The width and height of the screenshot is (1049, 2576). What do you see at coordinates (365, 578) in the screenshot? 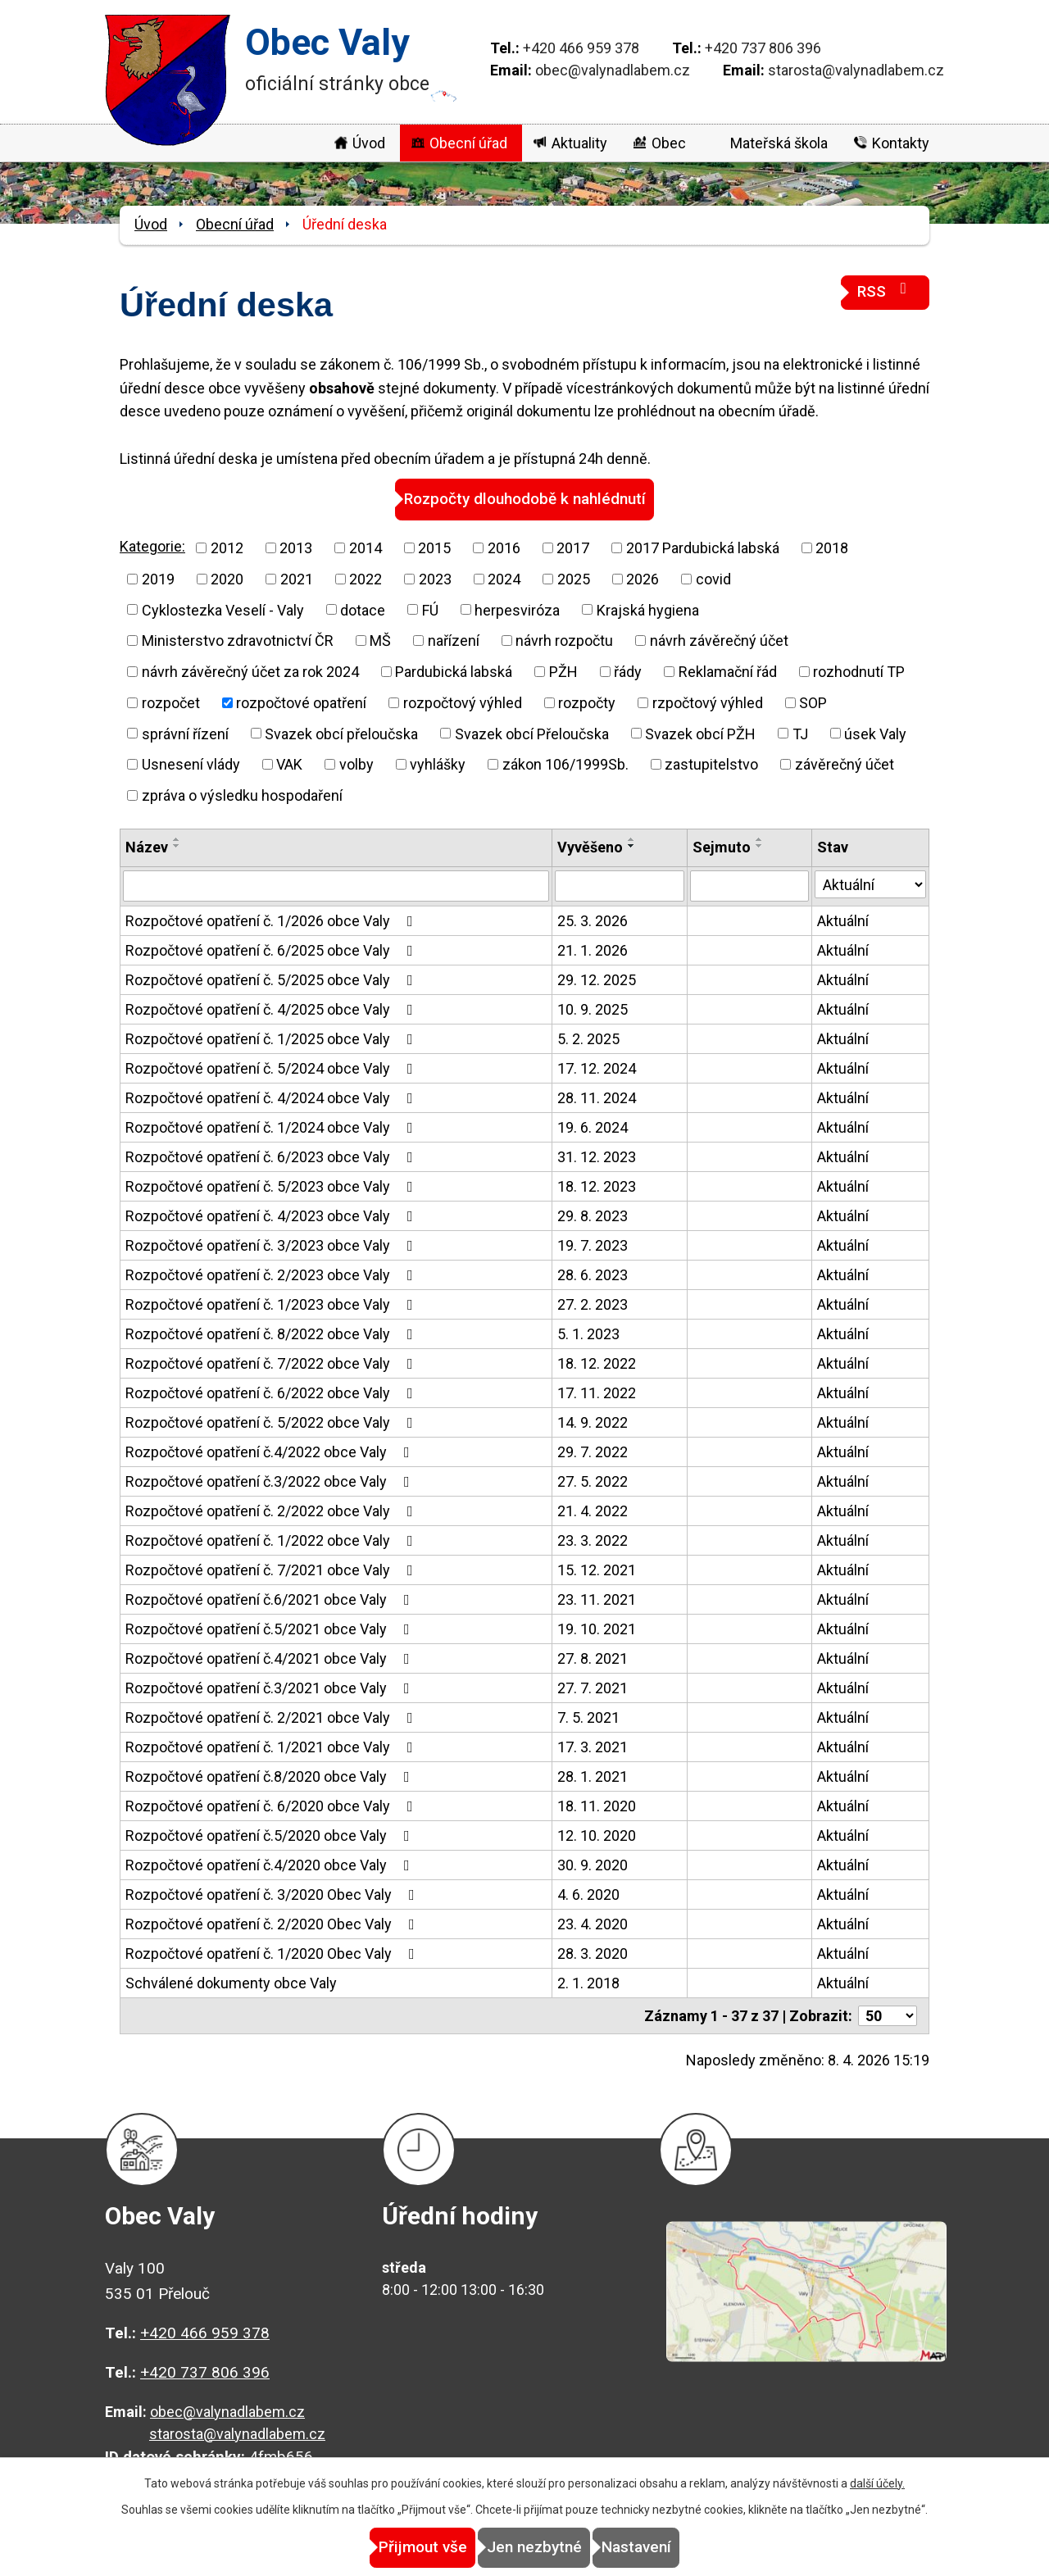
I see `2022` at bounding box center [365, 578].